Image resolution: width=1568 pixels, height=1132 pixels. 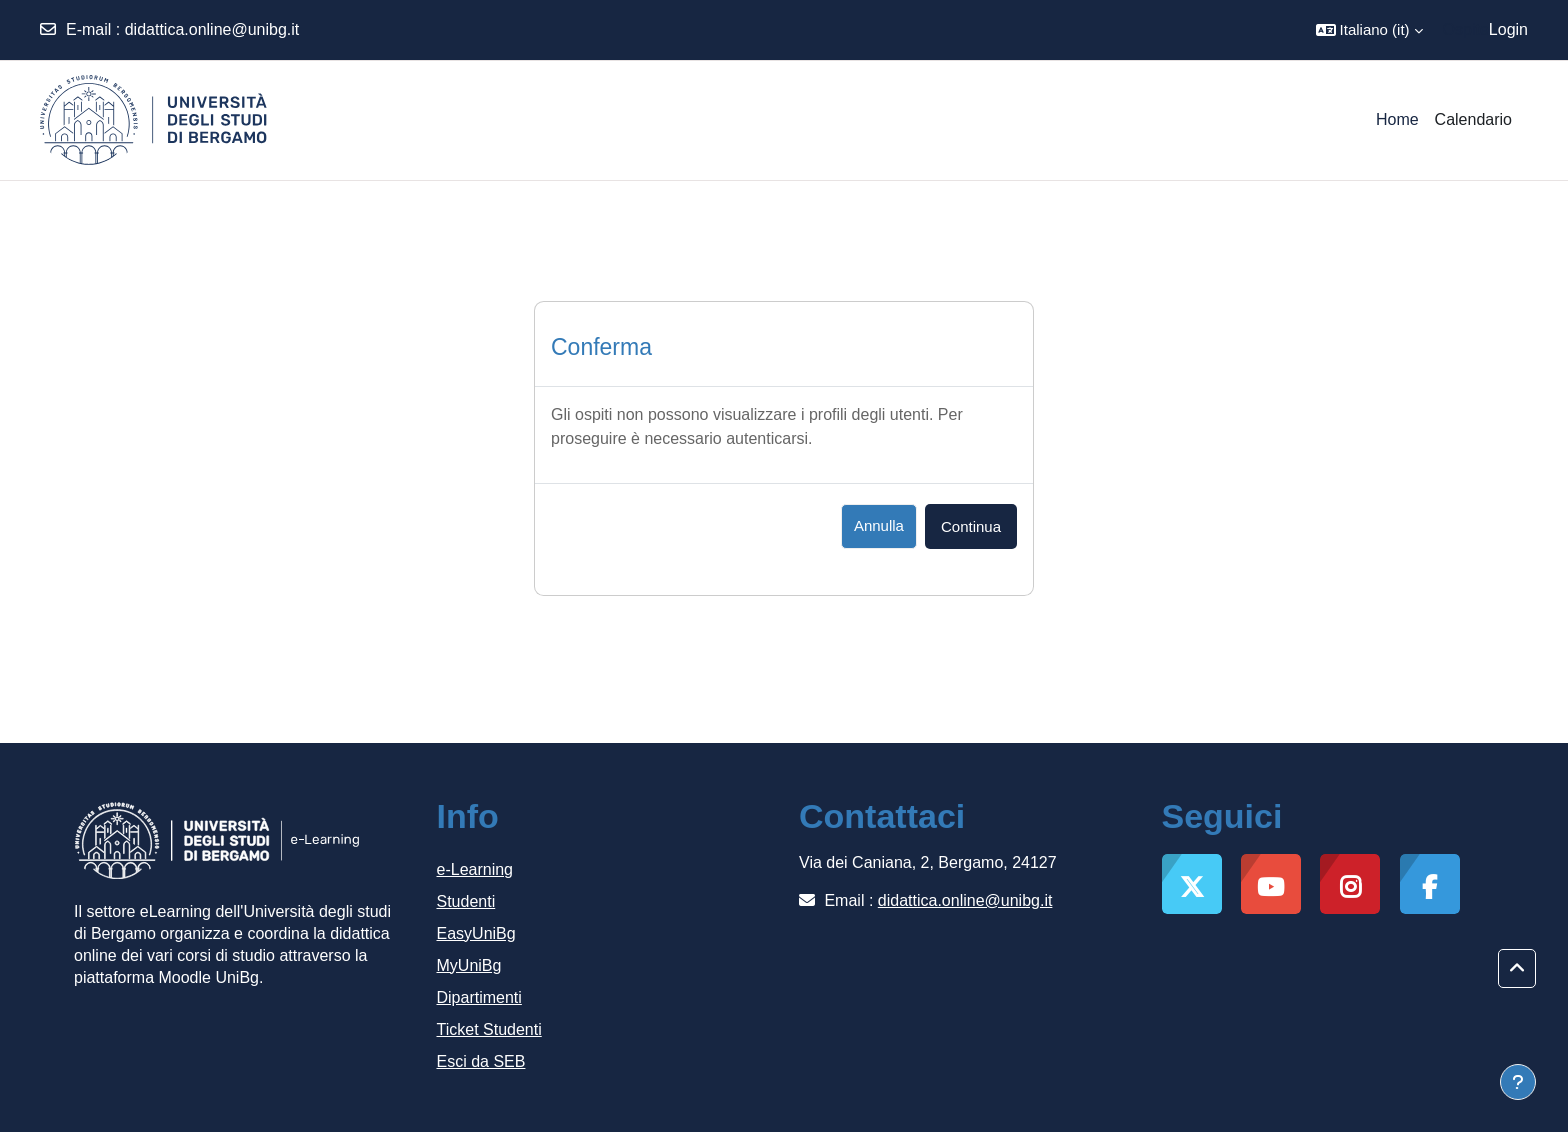 What do you see at coordinates (481, 1061) in the screenshot?
I see `Esci da SEB` at bounding box center [481, 1061].